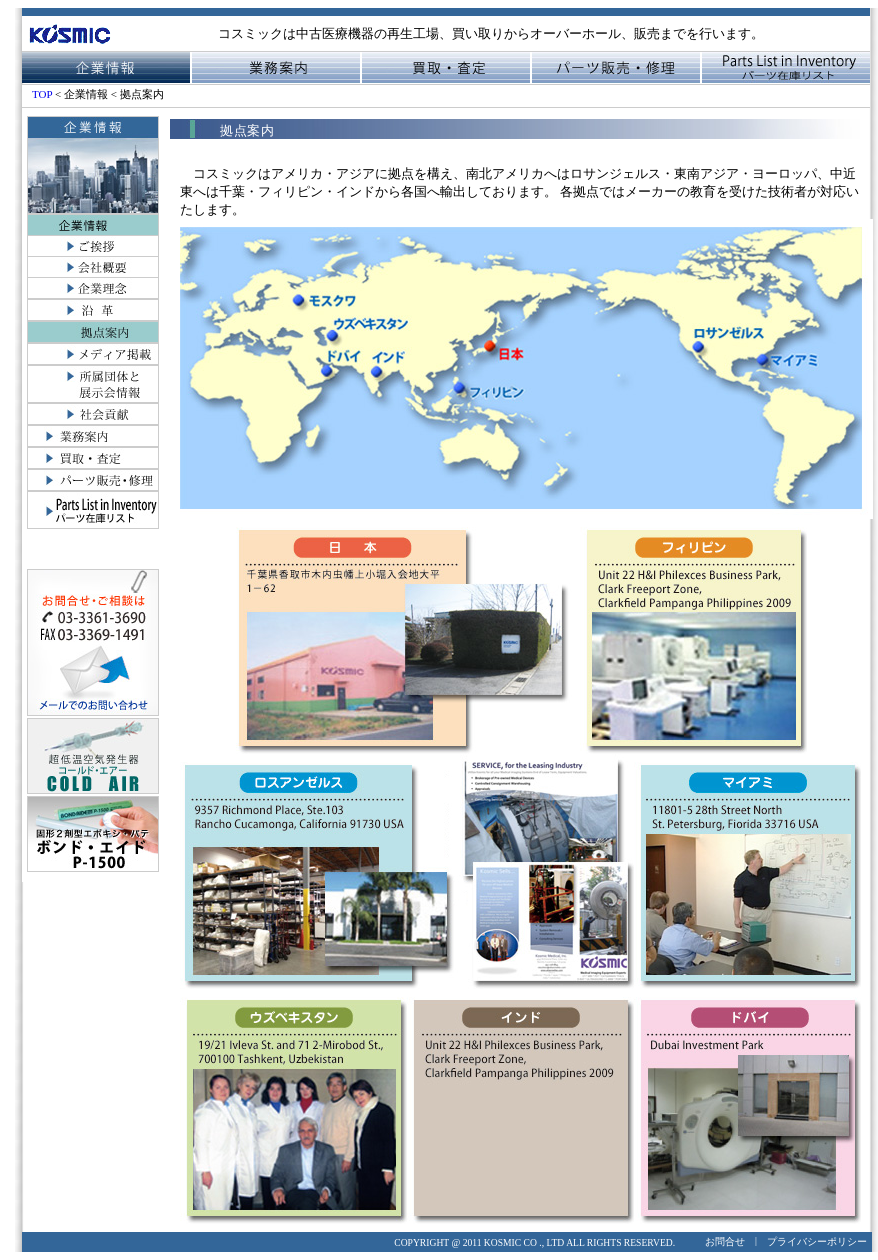  Describe the element at coordinates (43, 94) in the screenshot. I see `TOP` at that location.